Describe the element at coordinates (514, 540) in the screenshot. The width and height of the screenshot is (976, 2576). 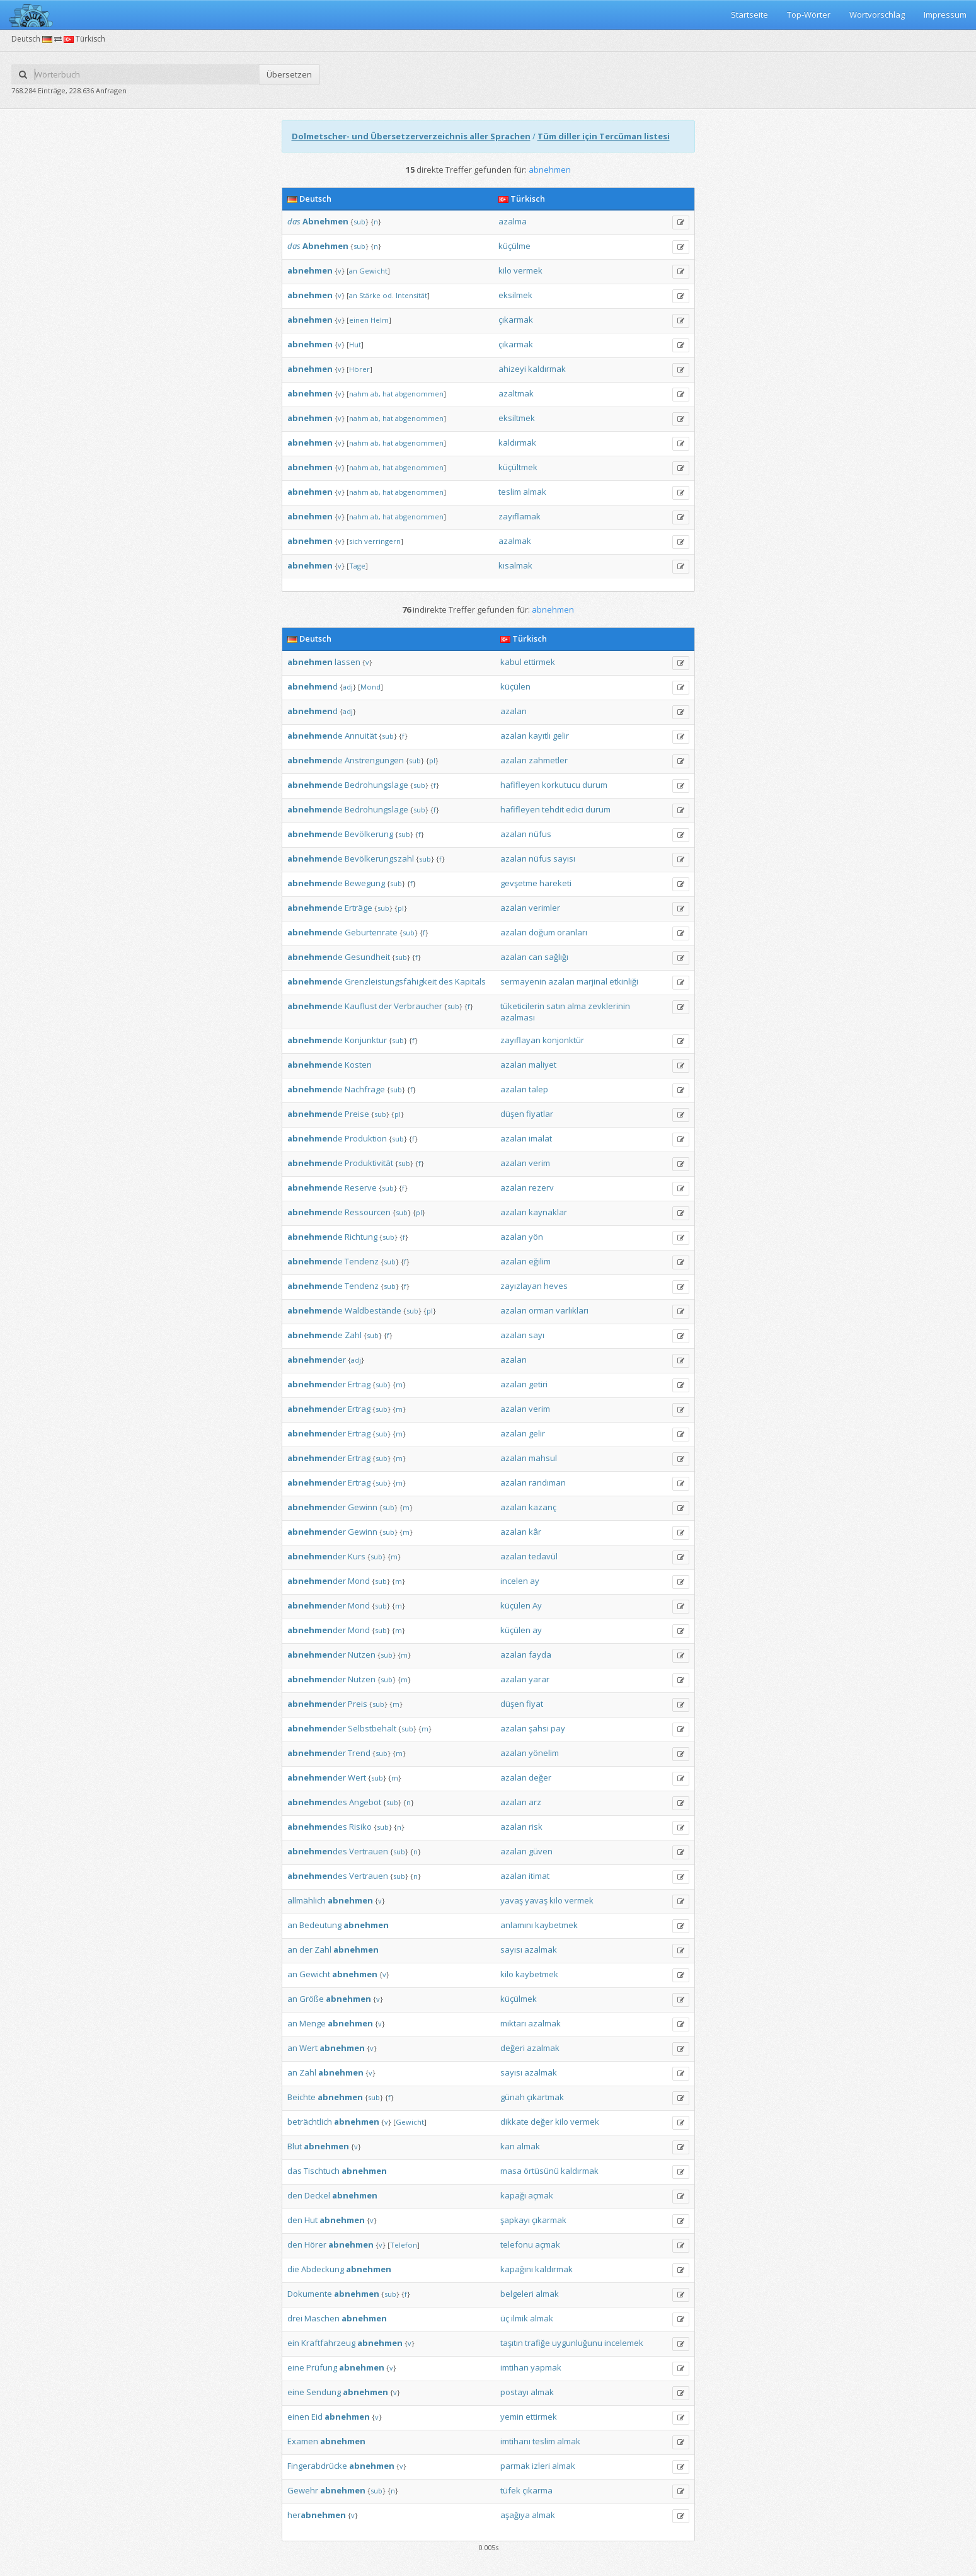
I see `azalmak` at that location.